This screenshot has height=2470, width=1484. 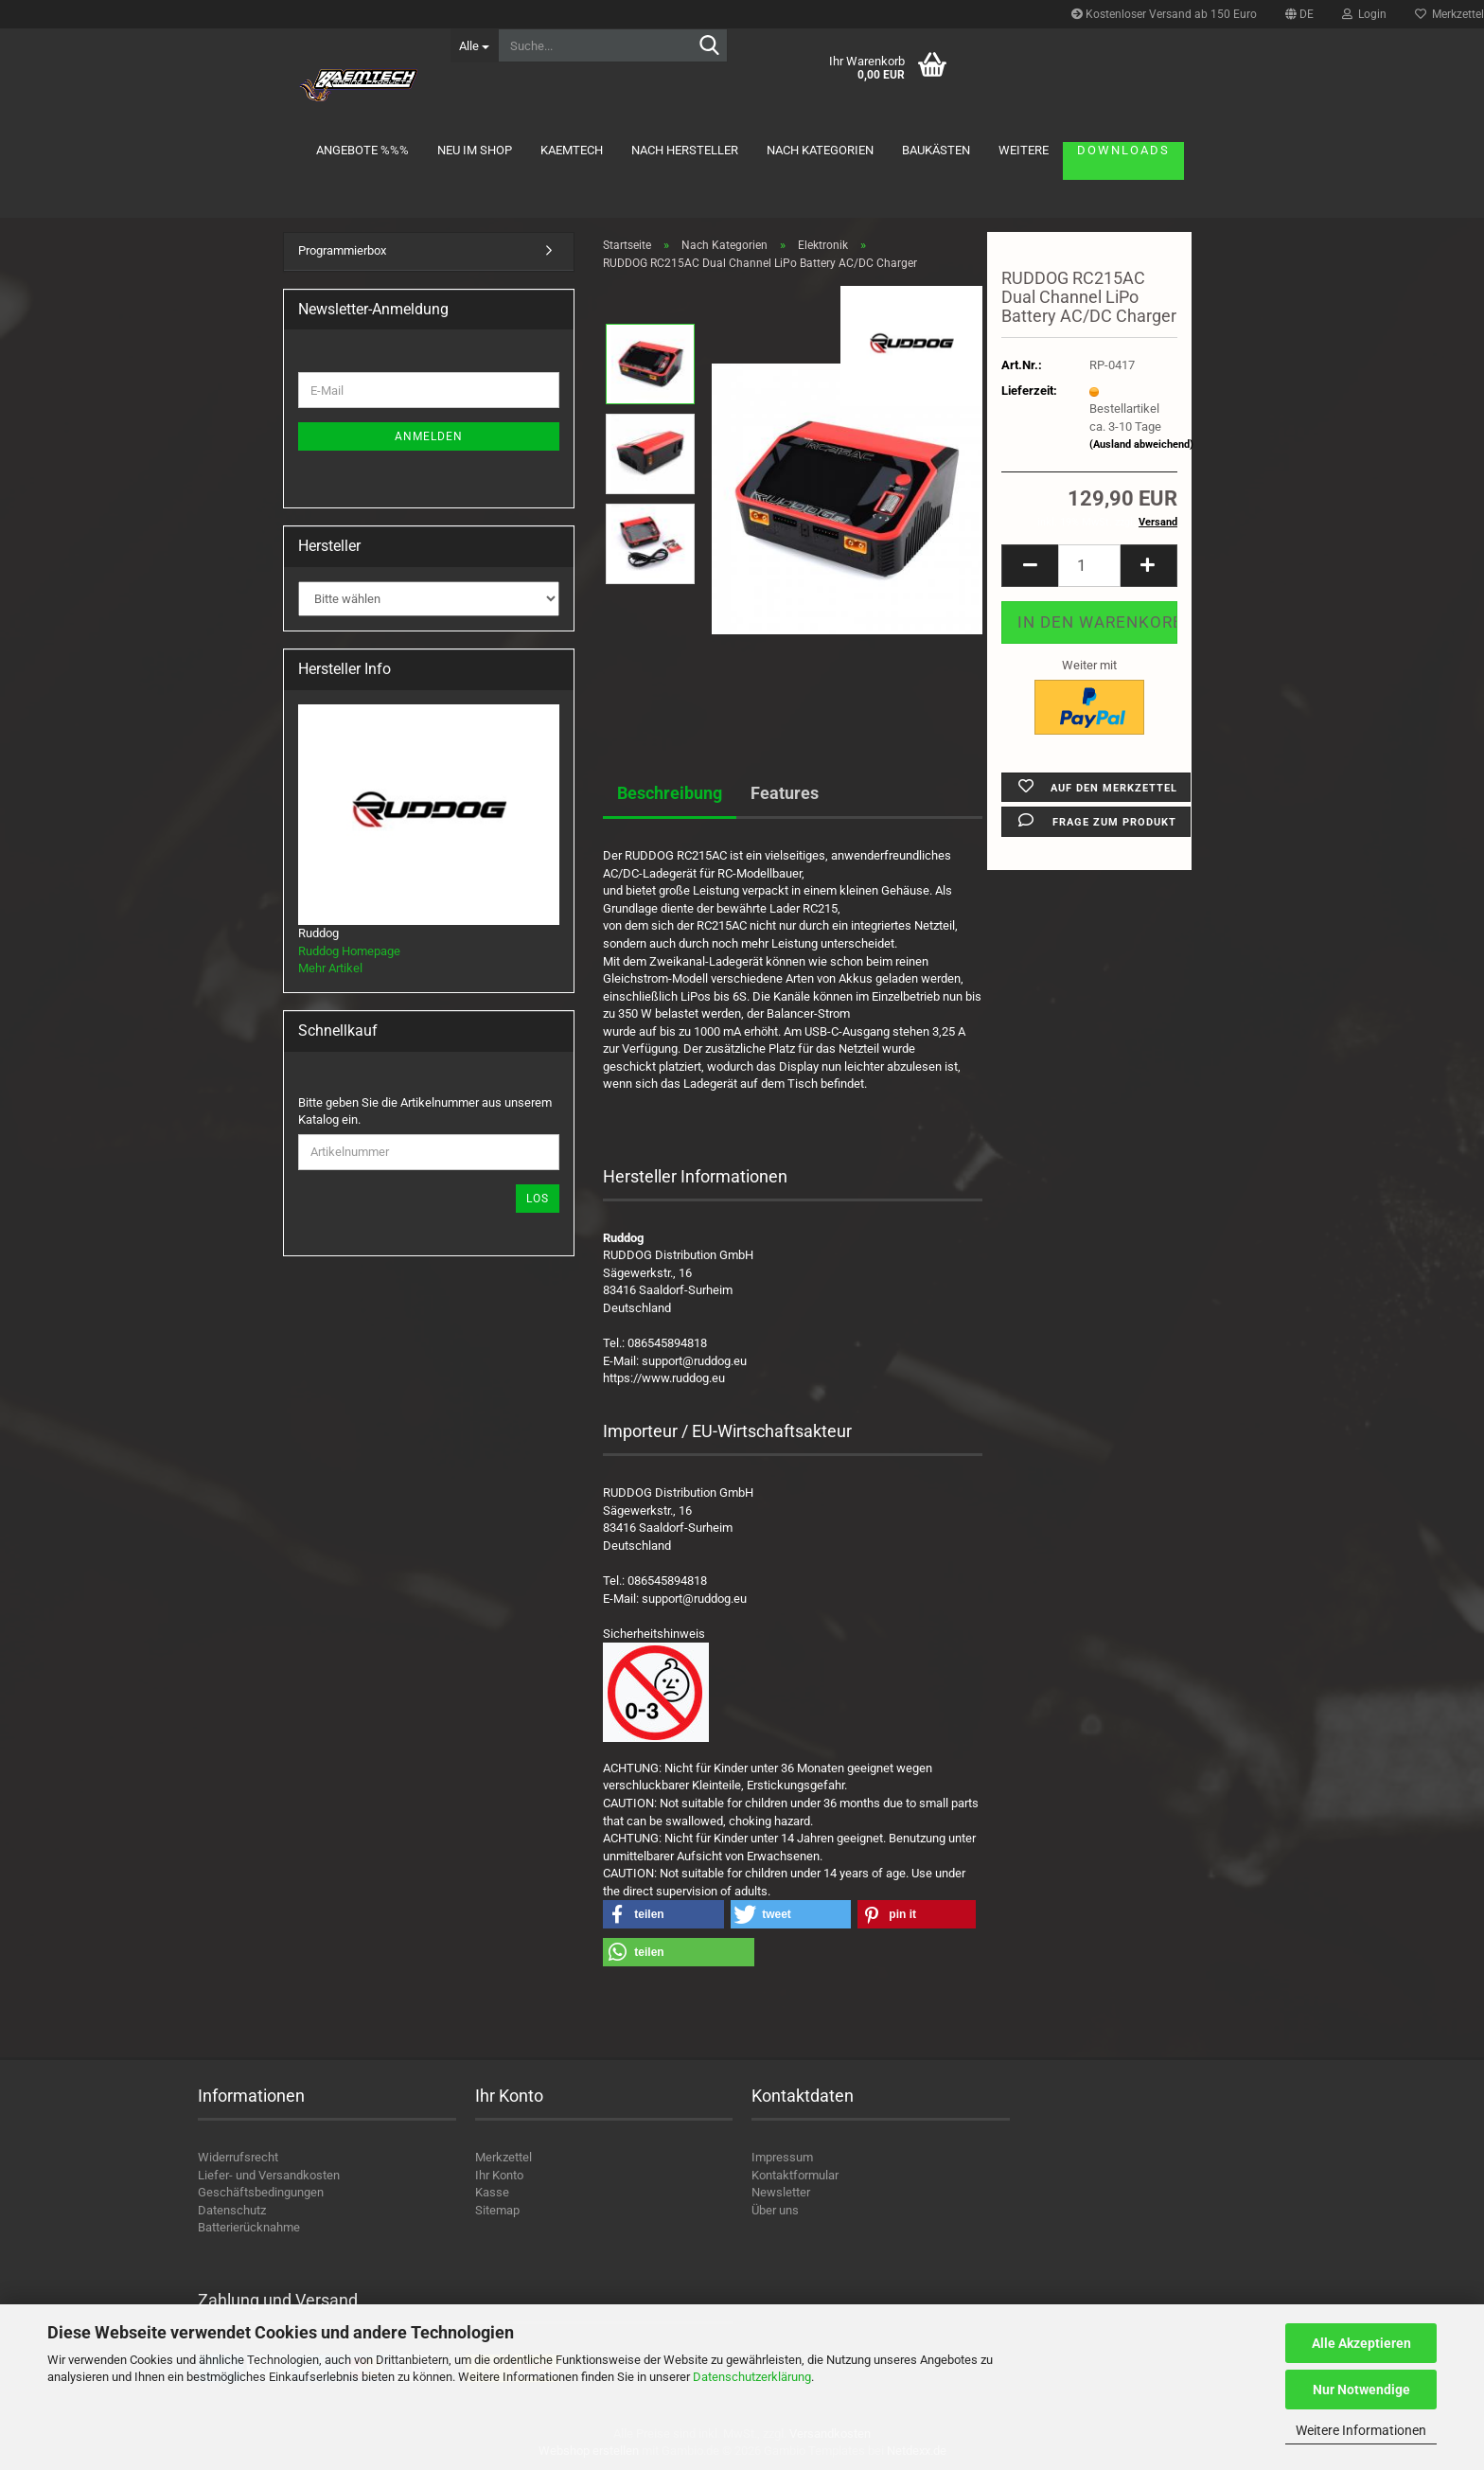 What do you see at coordinates (780, 2192) in the screenshot?
I see `Newsletter` at bounding box center [780, 2192].